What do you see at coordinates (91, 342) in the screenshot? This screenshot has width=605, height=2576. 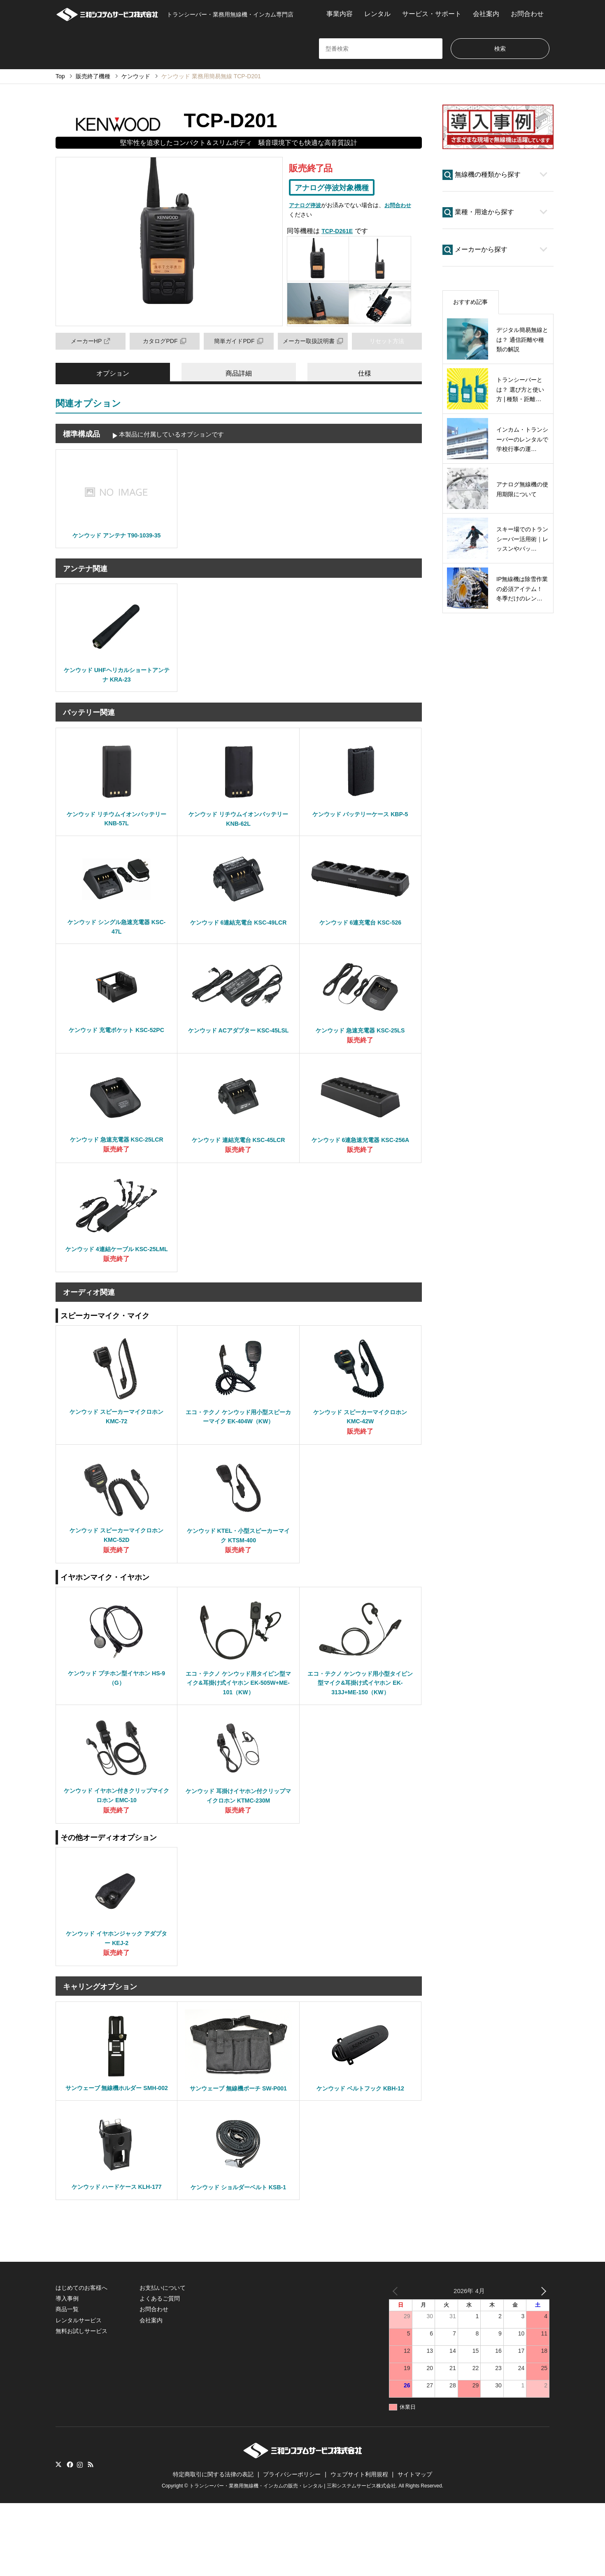 I see `メーカーHP` at bounding box center [91, 342].